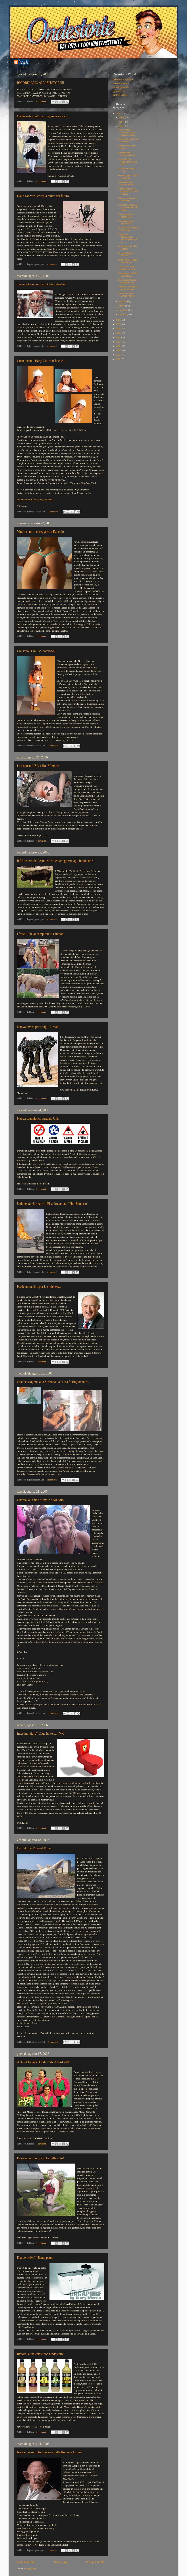  Describe the element at coordinates (40, 1500) in the screenshot. I see `Guarda, alla fine ti invito a Malvito` at that location.